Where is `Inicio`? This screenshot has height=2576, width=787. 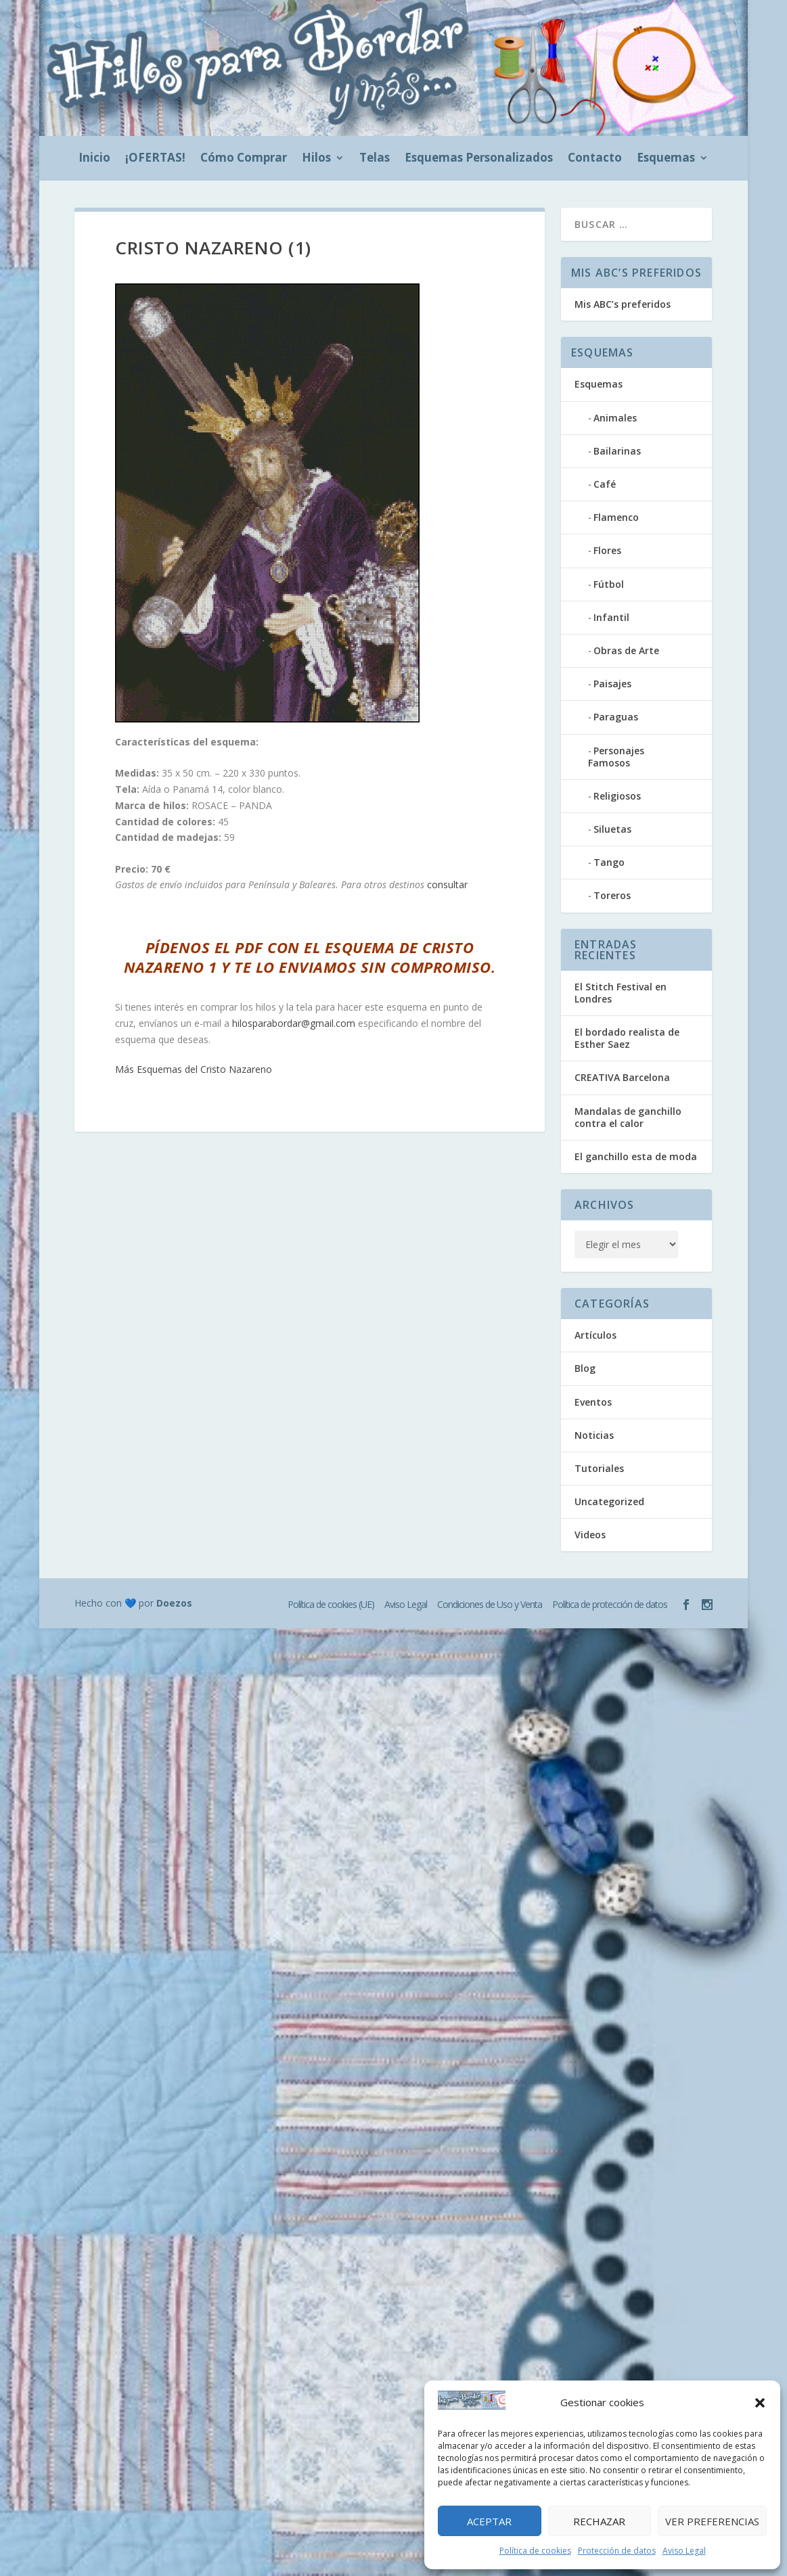 Inicio is located at coordinates (94, 159).